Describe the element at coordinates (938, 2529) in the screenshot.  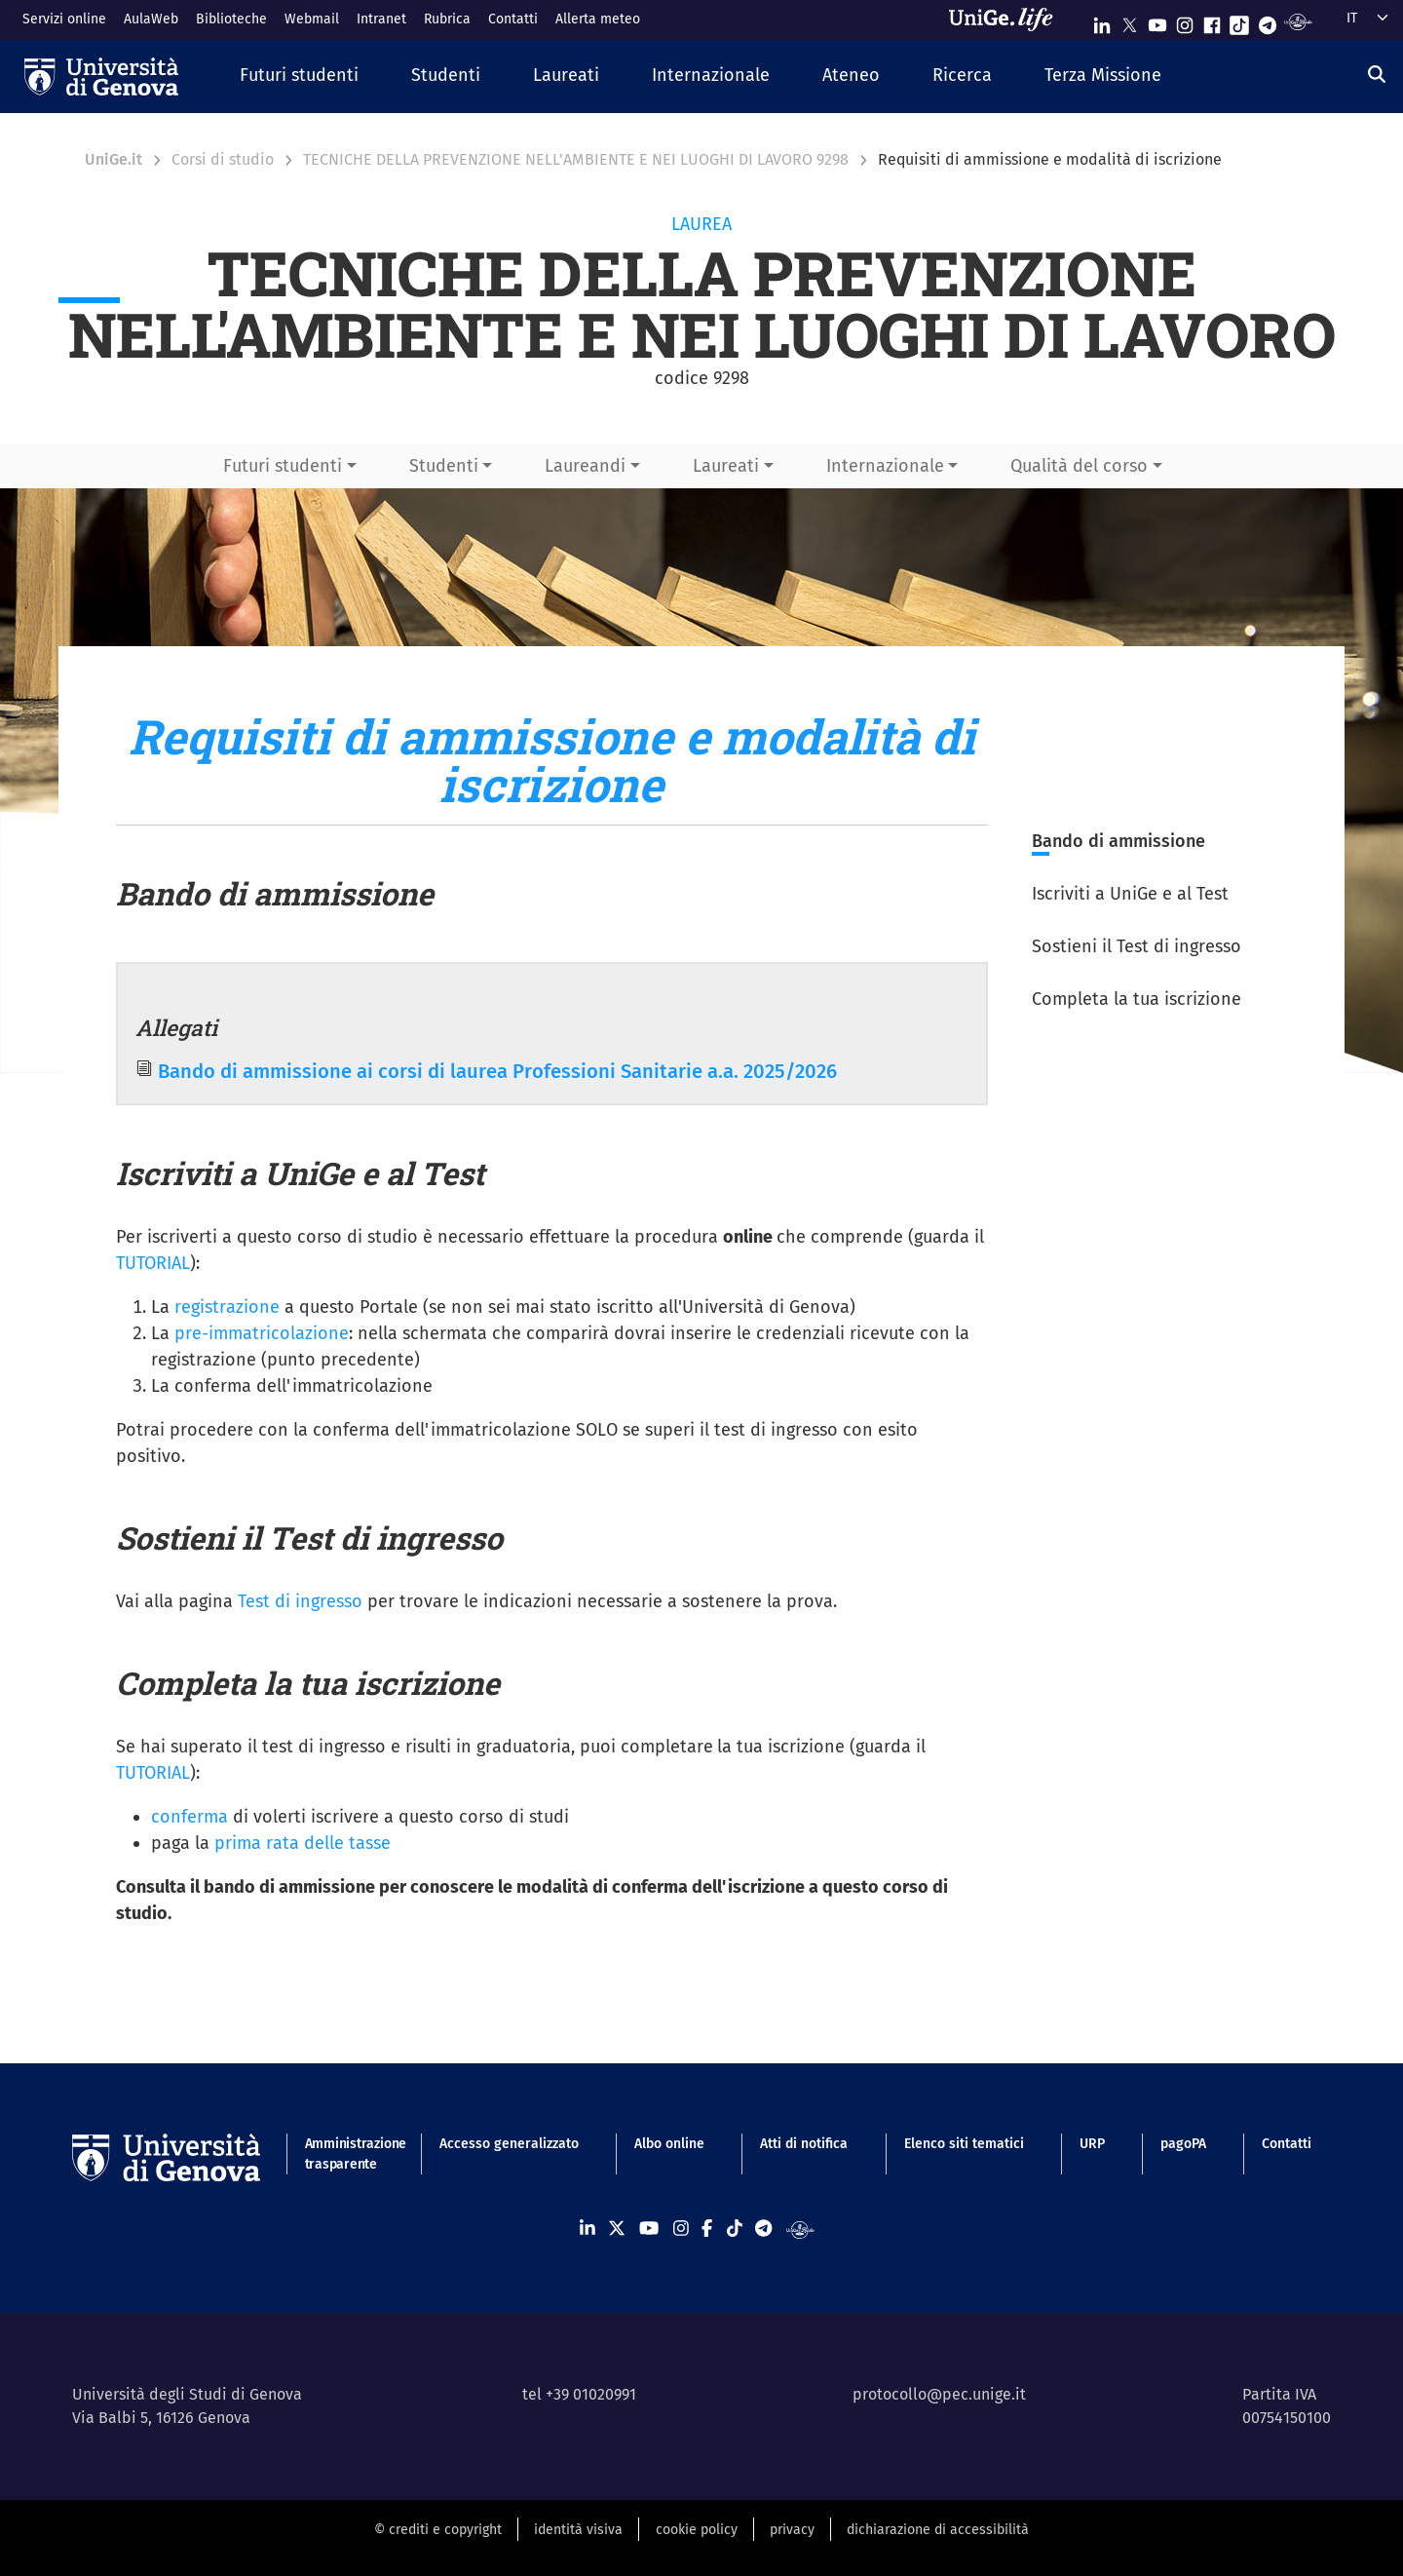
I see `dichiarazione di accessibilità` at that location.